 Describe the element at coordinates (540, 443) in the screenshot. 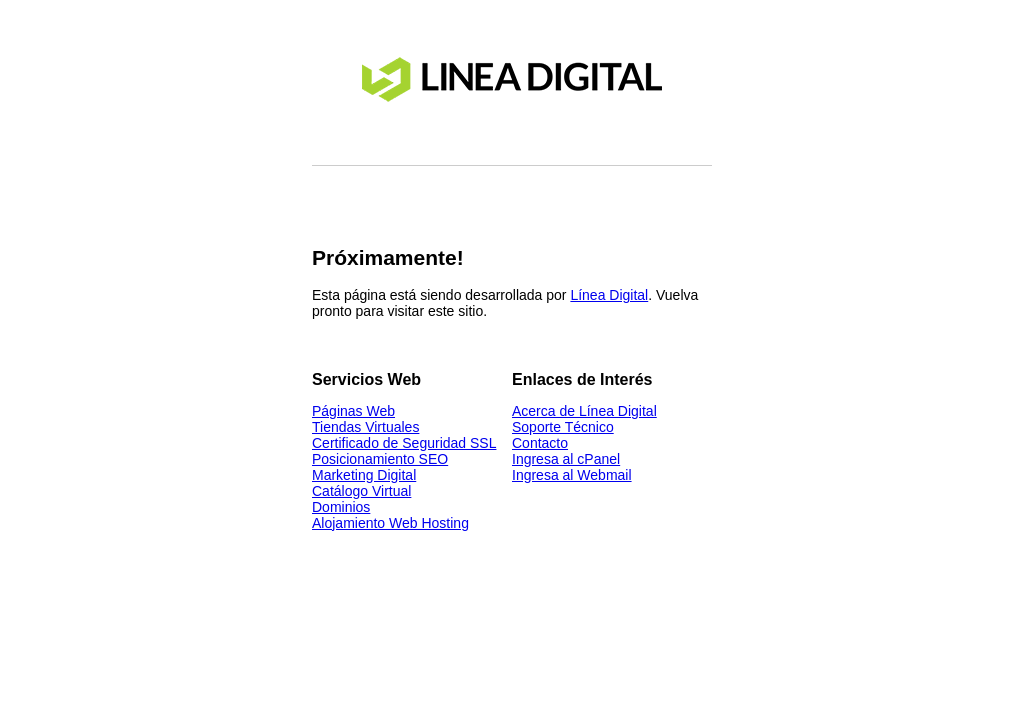

I see `Contacto` at that location.